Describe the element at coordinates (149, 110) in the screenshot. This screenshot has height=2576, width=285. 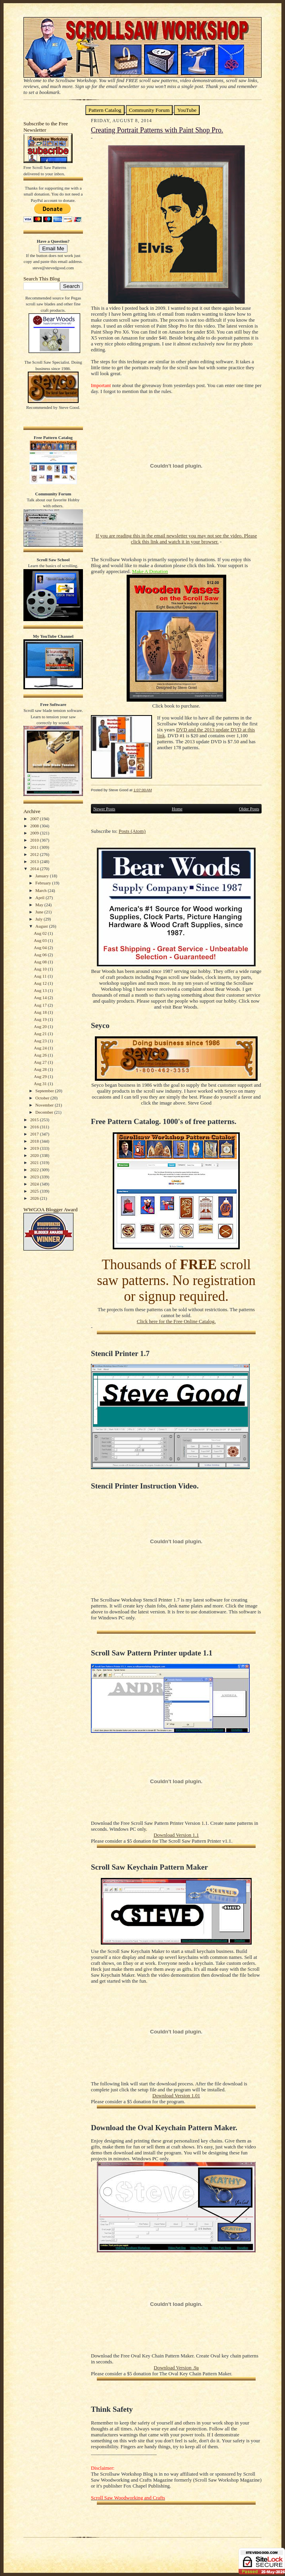
I see `Community Forum` at that location.